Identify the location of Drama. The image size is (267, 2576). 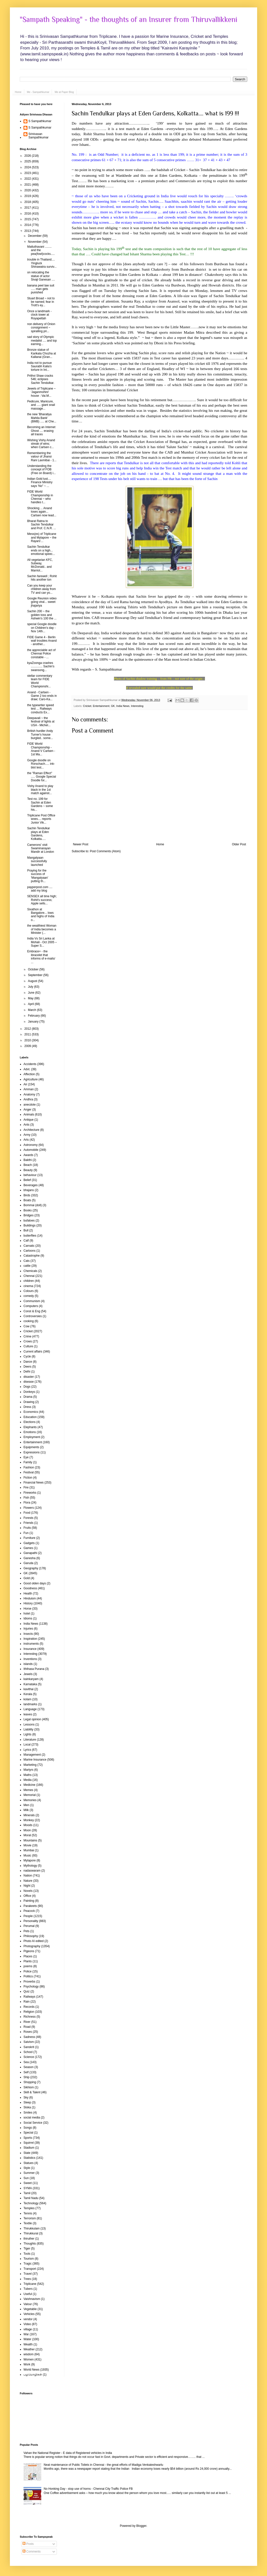
(27, 1396).